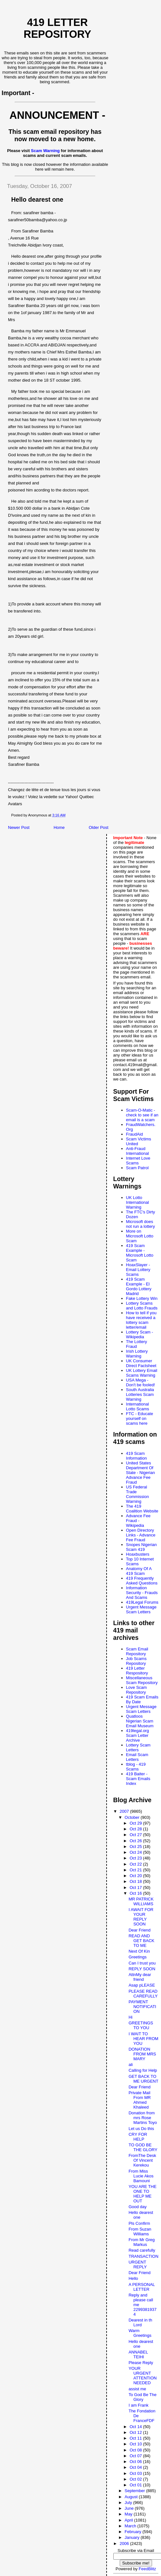 Image resolution: width=161 pixels, height=2576 pixels. Describe the element at coordinates (143, 2397) in the screenshot. I see `To God Be The Glory` at that location.